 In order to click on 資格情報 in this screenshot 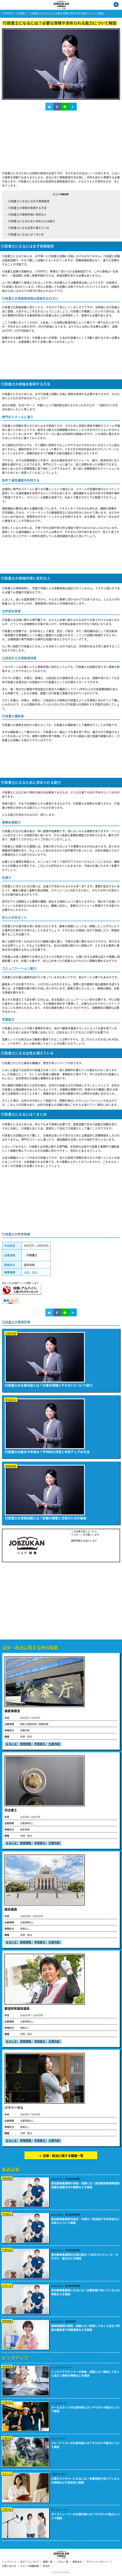, I will do `click(25, 1743)`.